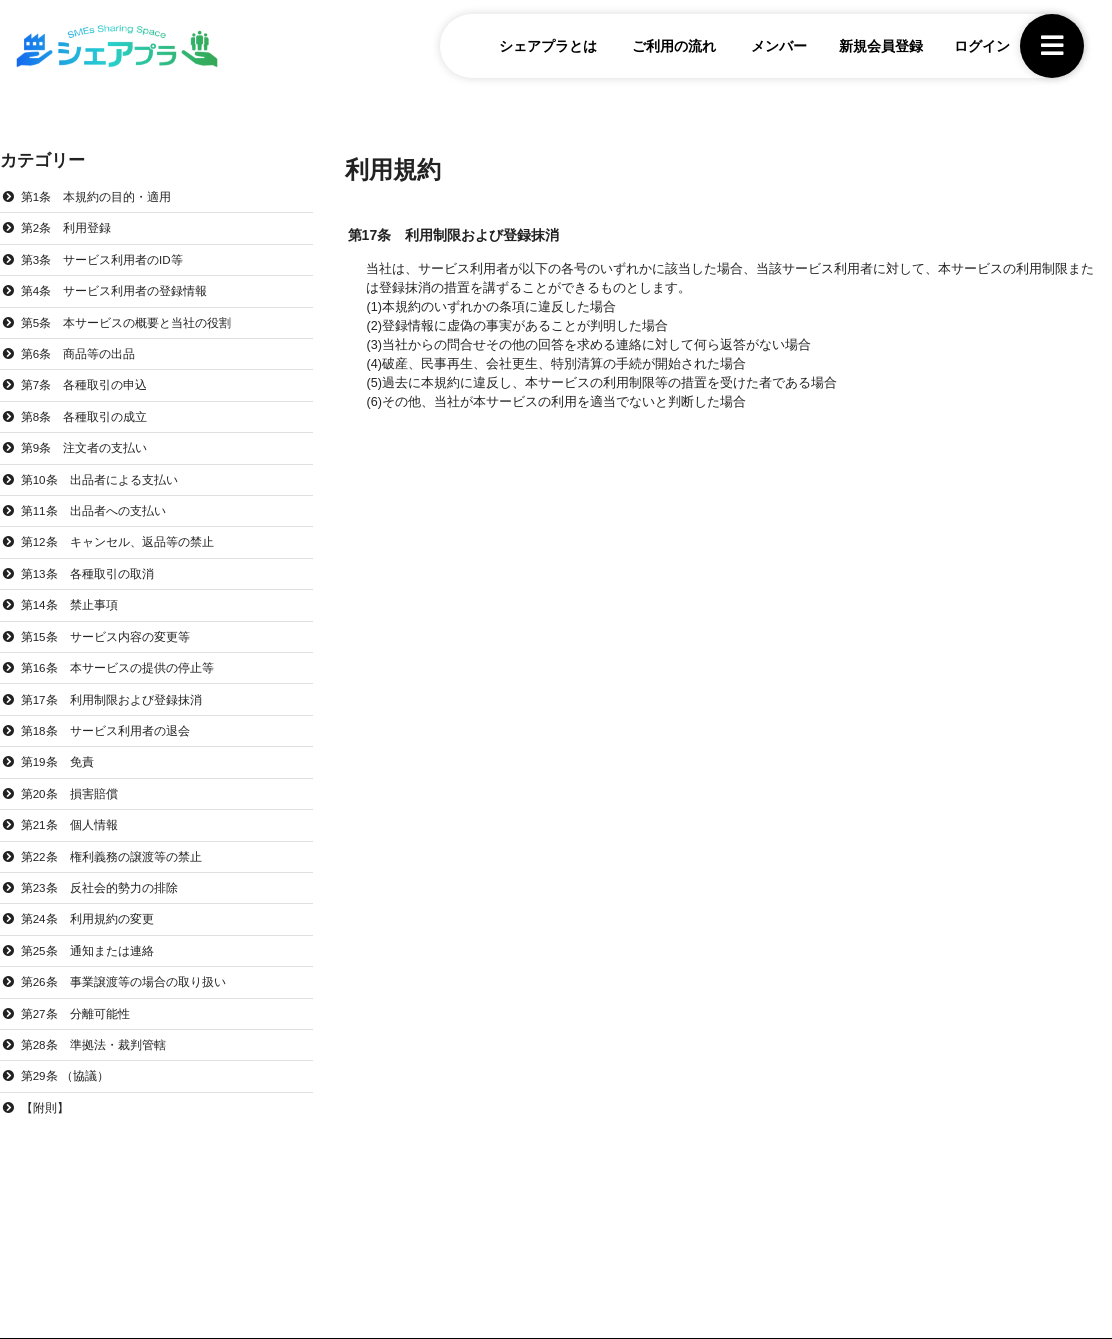 The image size is (1112, 1339). What do you see at coordinates (94, 976) in the screenshot?
I see `第25条 通知または連絡` at bounding box center [94, 976].